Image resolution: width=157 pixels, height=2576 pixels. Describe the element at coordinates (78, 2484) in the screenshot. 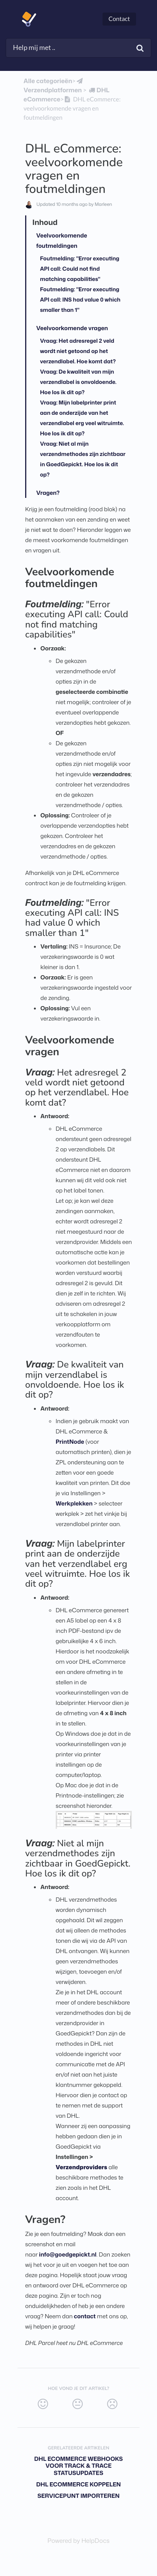

I see `DHL eCommerce koppelen` at that location.